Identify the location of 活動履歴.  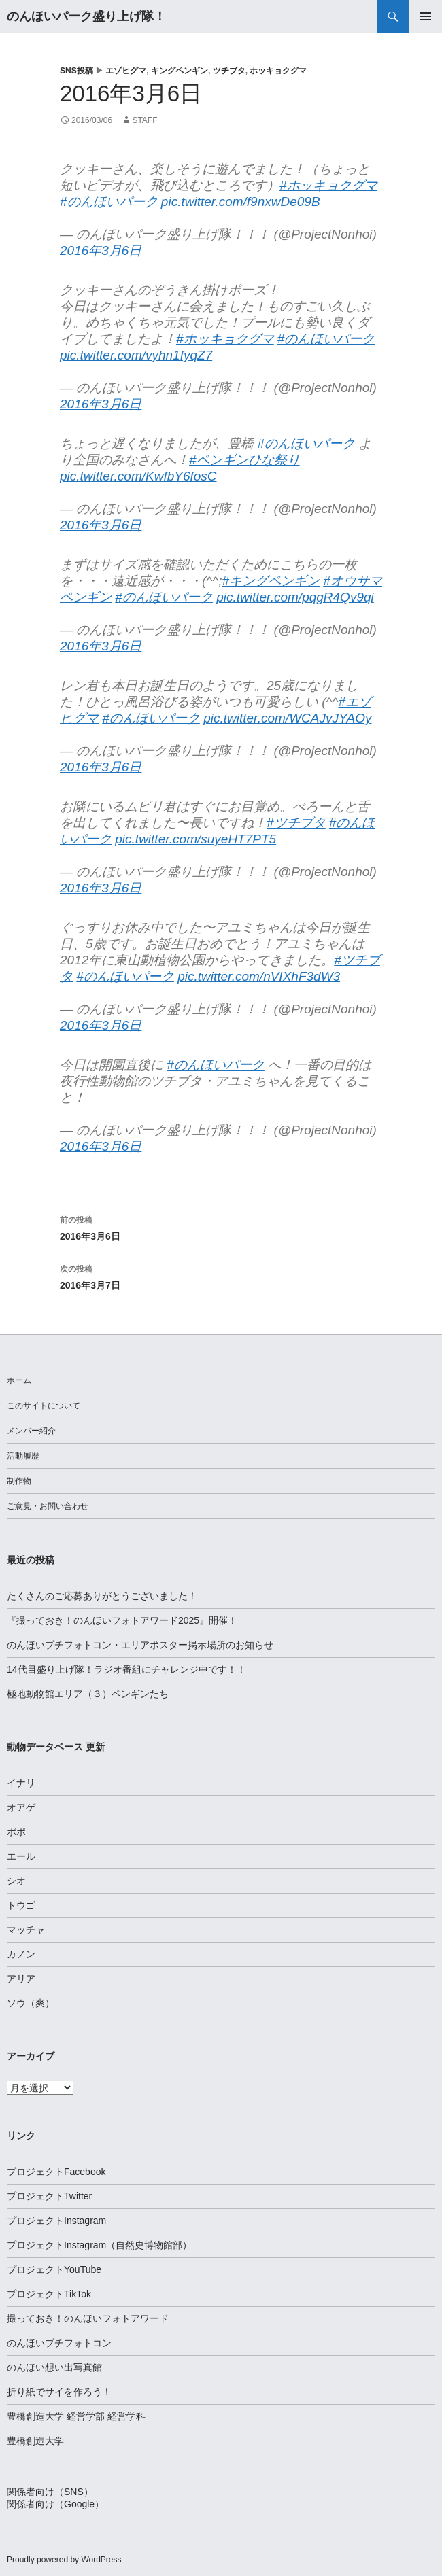
(23, 1456).